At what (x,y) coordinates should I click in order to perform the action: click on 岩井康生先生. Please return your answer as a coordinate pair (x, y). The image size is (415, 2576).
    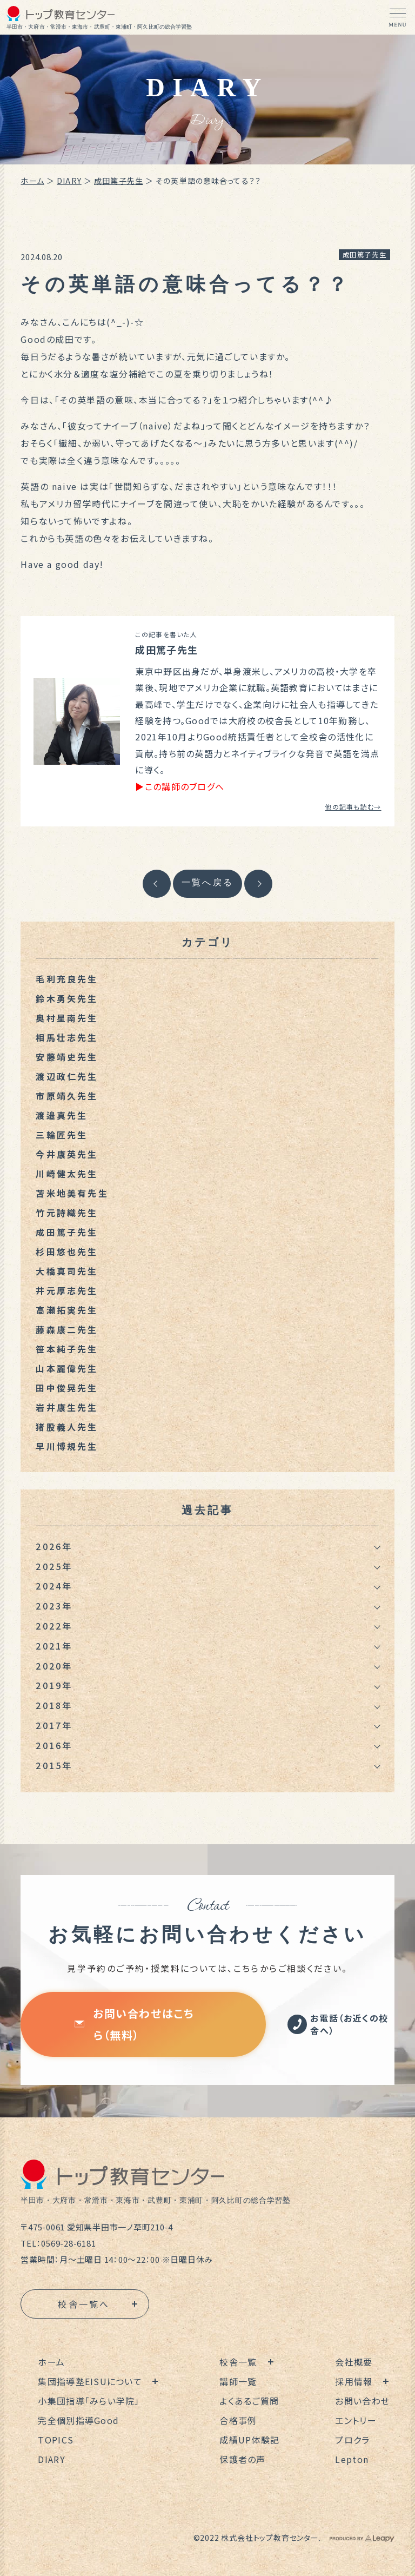
    Looking at the image, I should click on (67, 1407).